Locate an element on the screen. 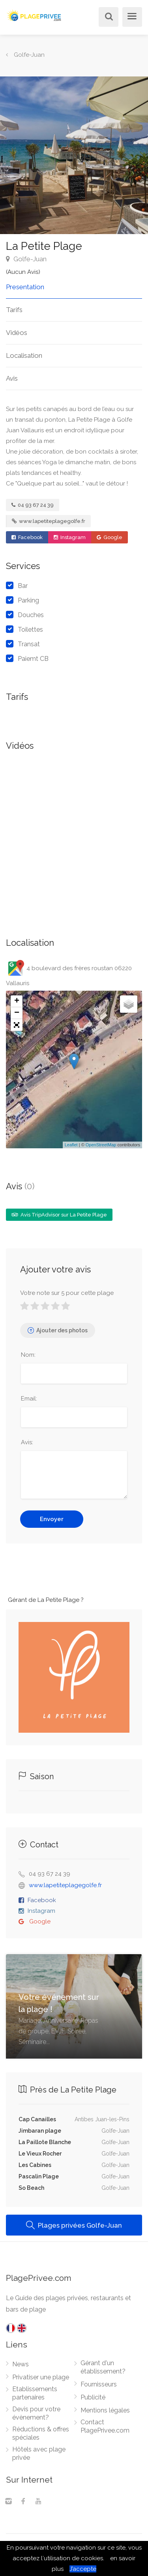  Google is located at coordinates (109, 537).